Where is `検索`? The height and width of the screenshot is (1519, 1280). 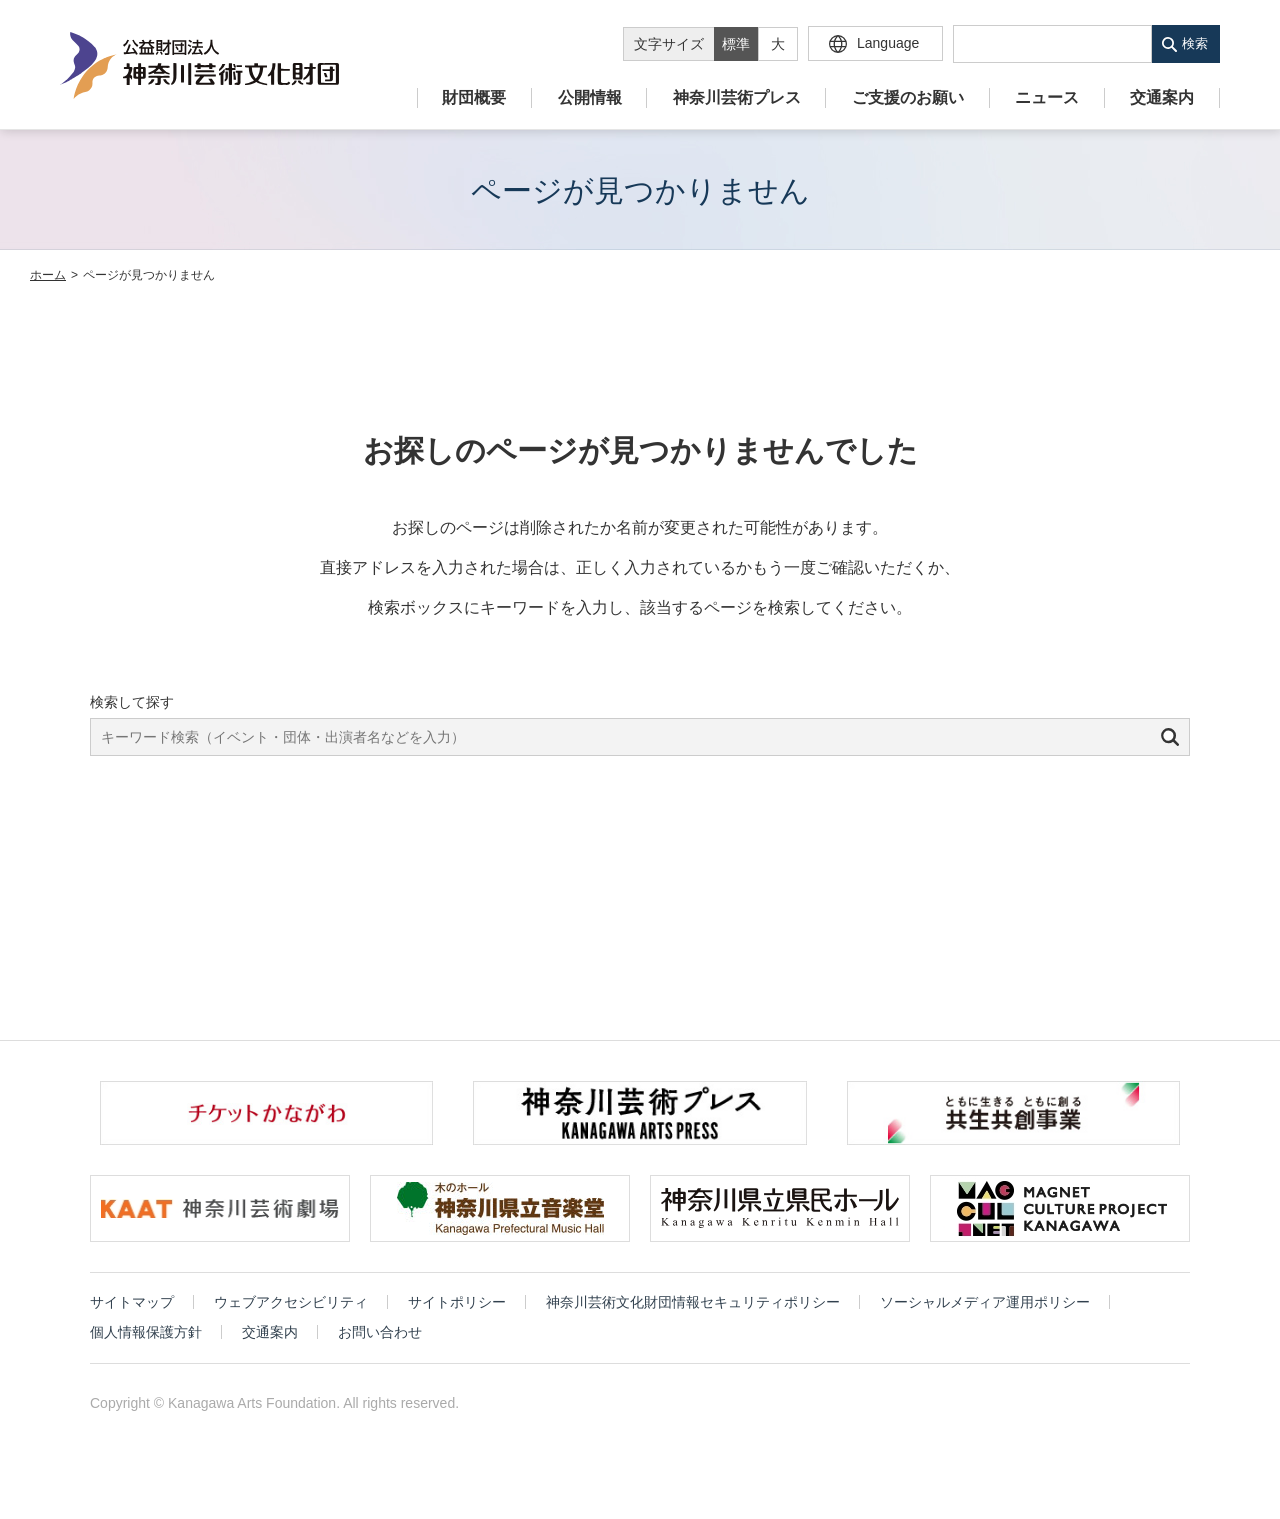
検索 is located at coordinates (1195, 43).